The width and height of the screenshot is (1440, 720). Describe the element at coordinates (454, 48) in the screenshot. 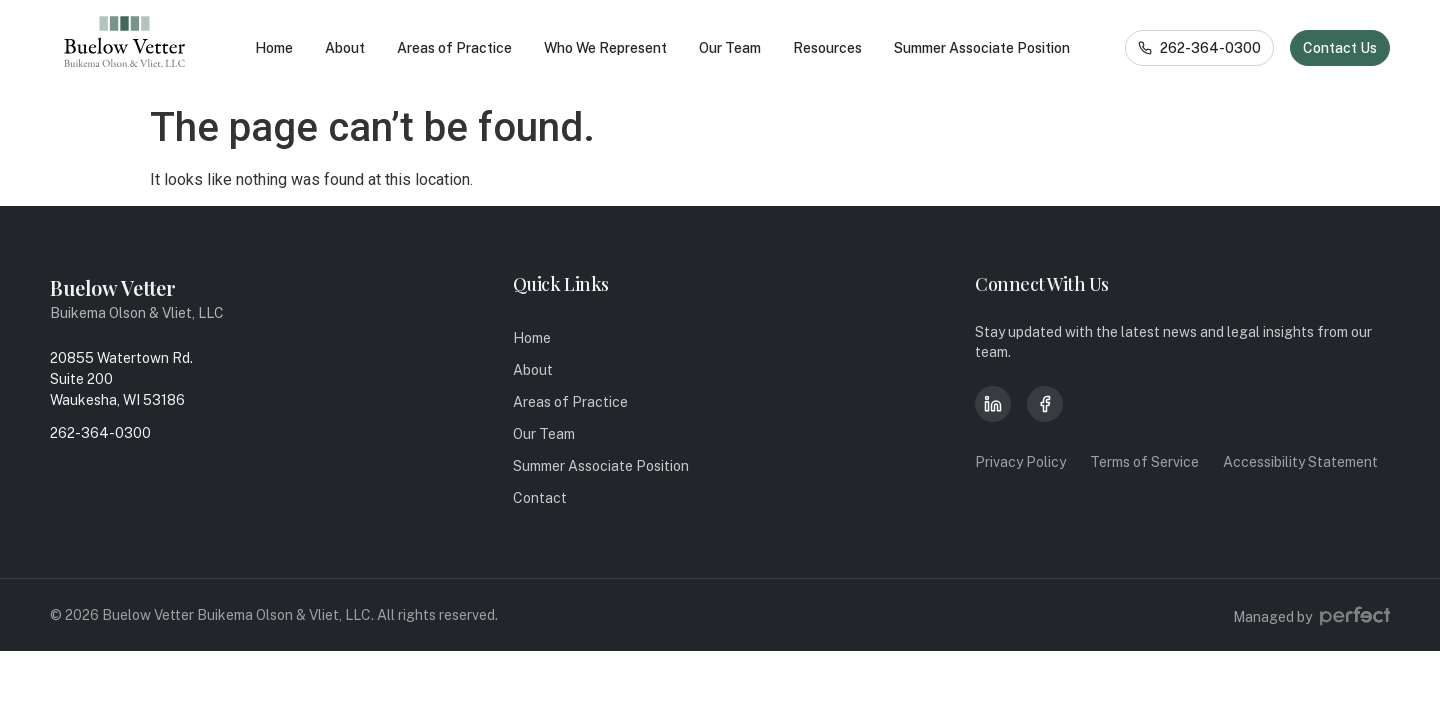

I see `Areas of Practice` at that location.